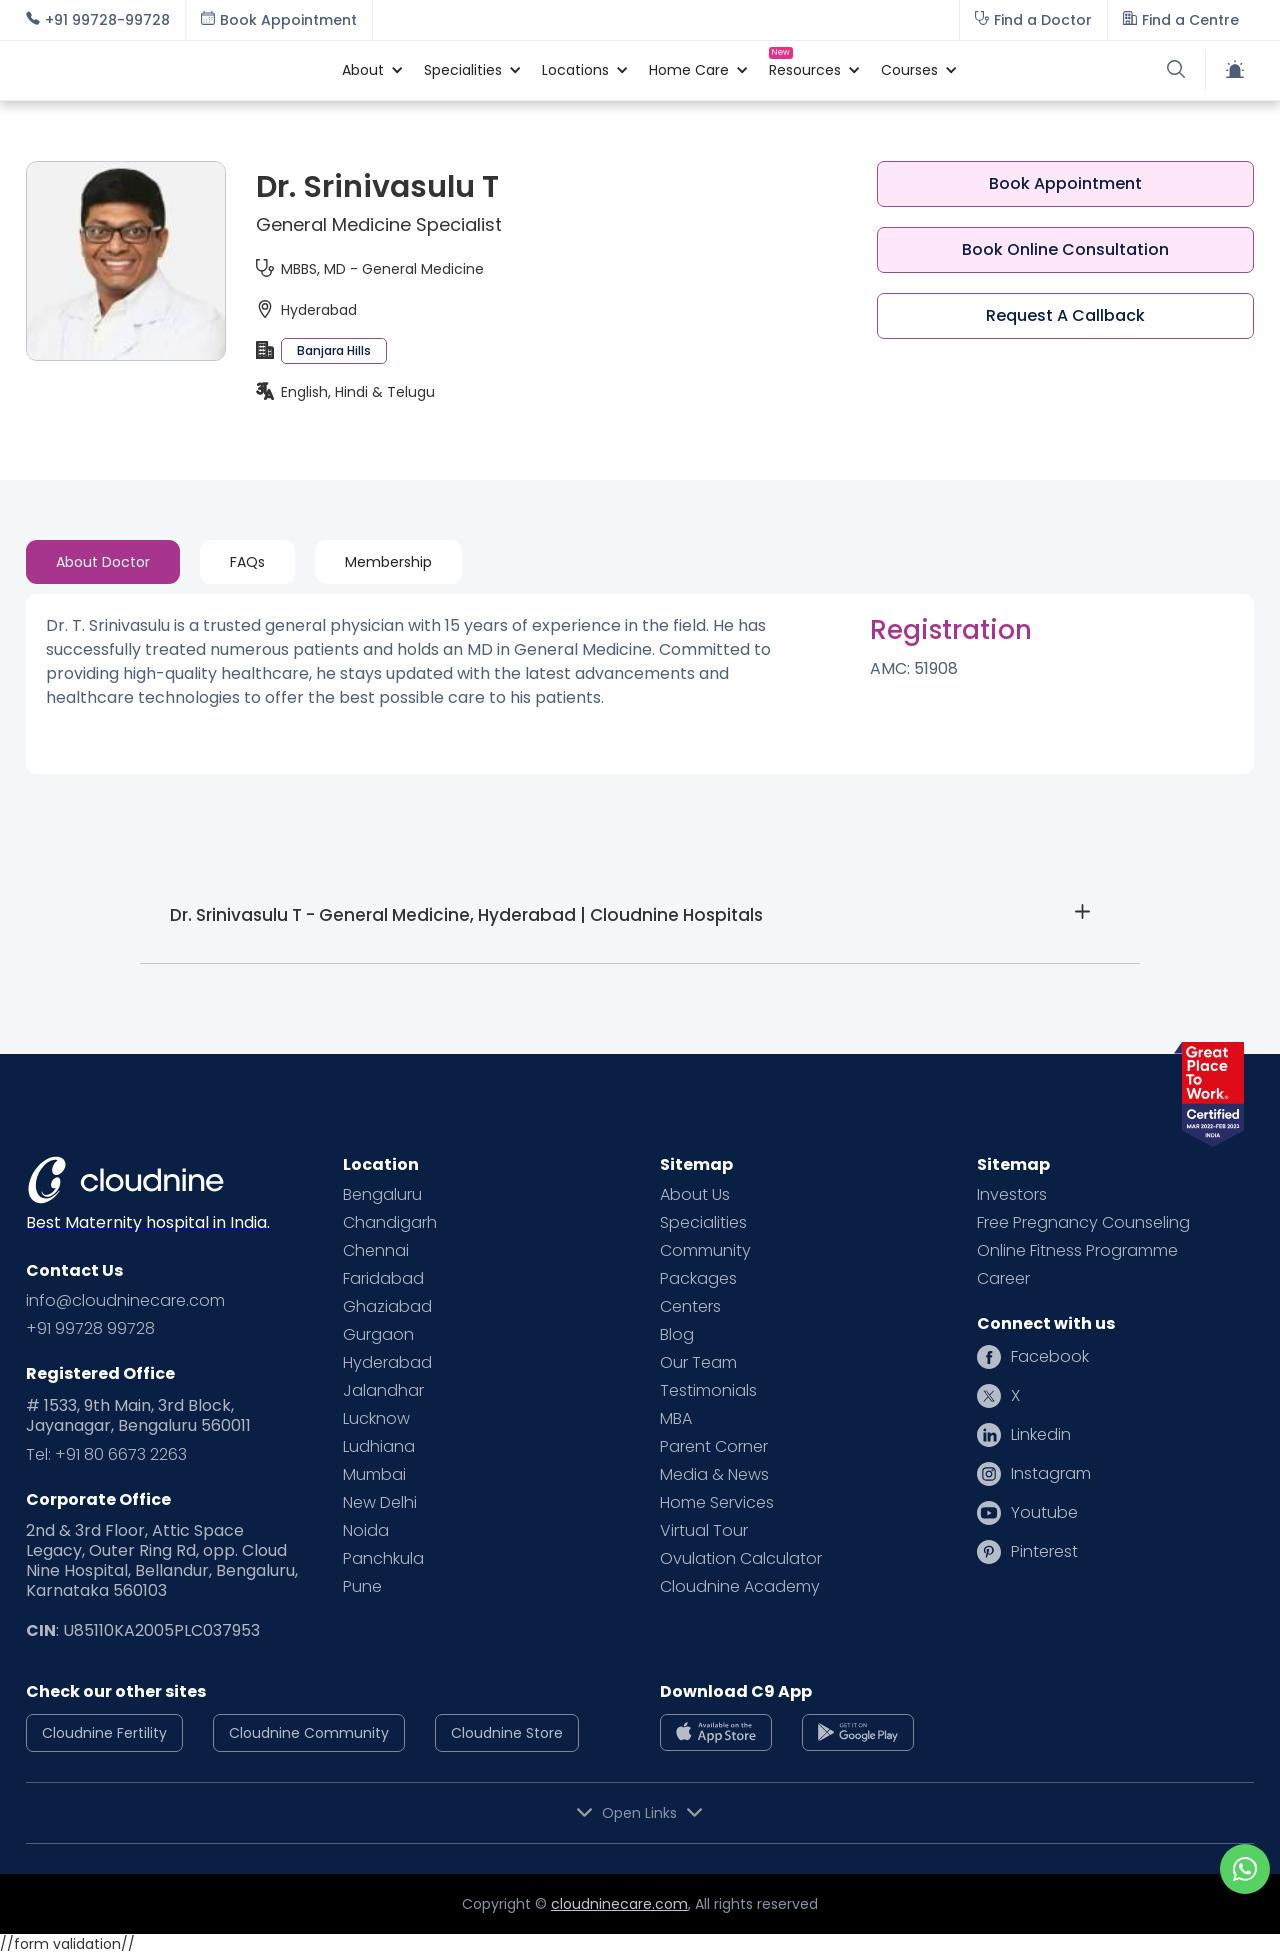  What do you see at coordinates (125, 1301) in the screenshot?
I see `info@cloudninecare.com` at bounding box center [125, 1301].